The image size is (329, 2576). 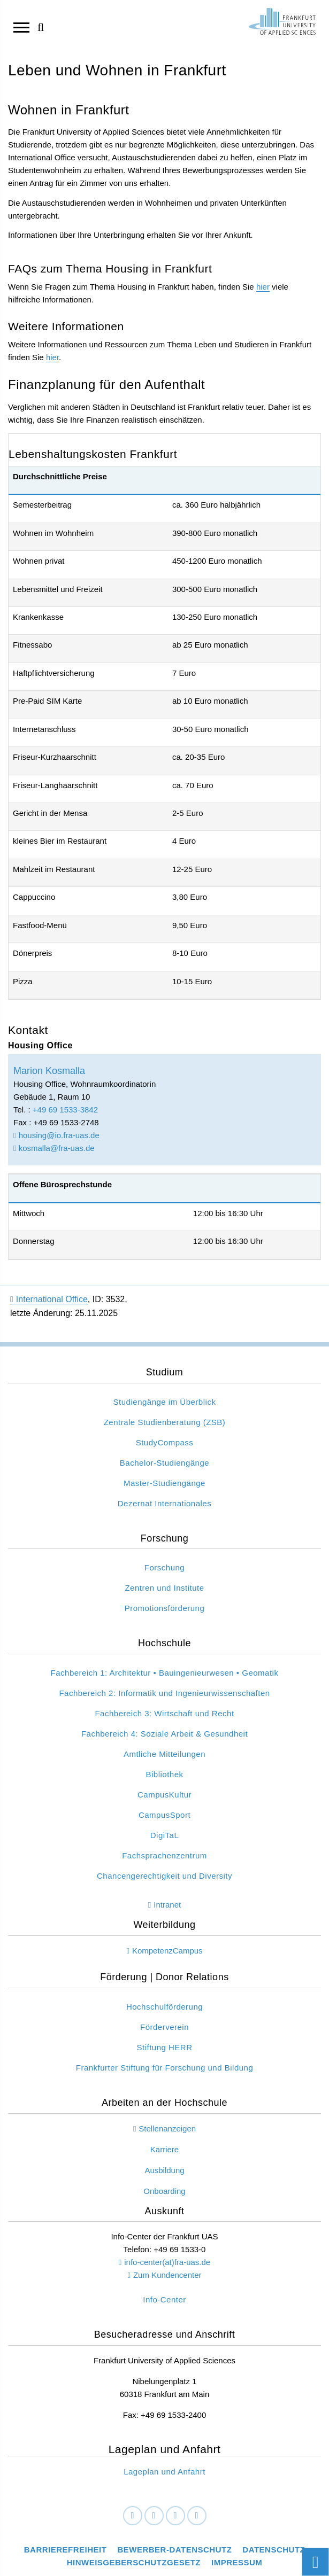 I want to click on housing@io.fra-uas.de, so click(x=56, y=1135).